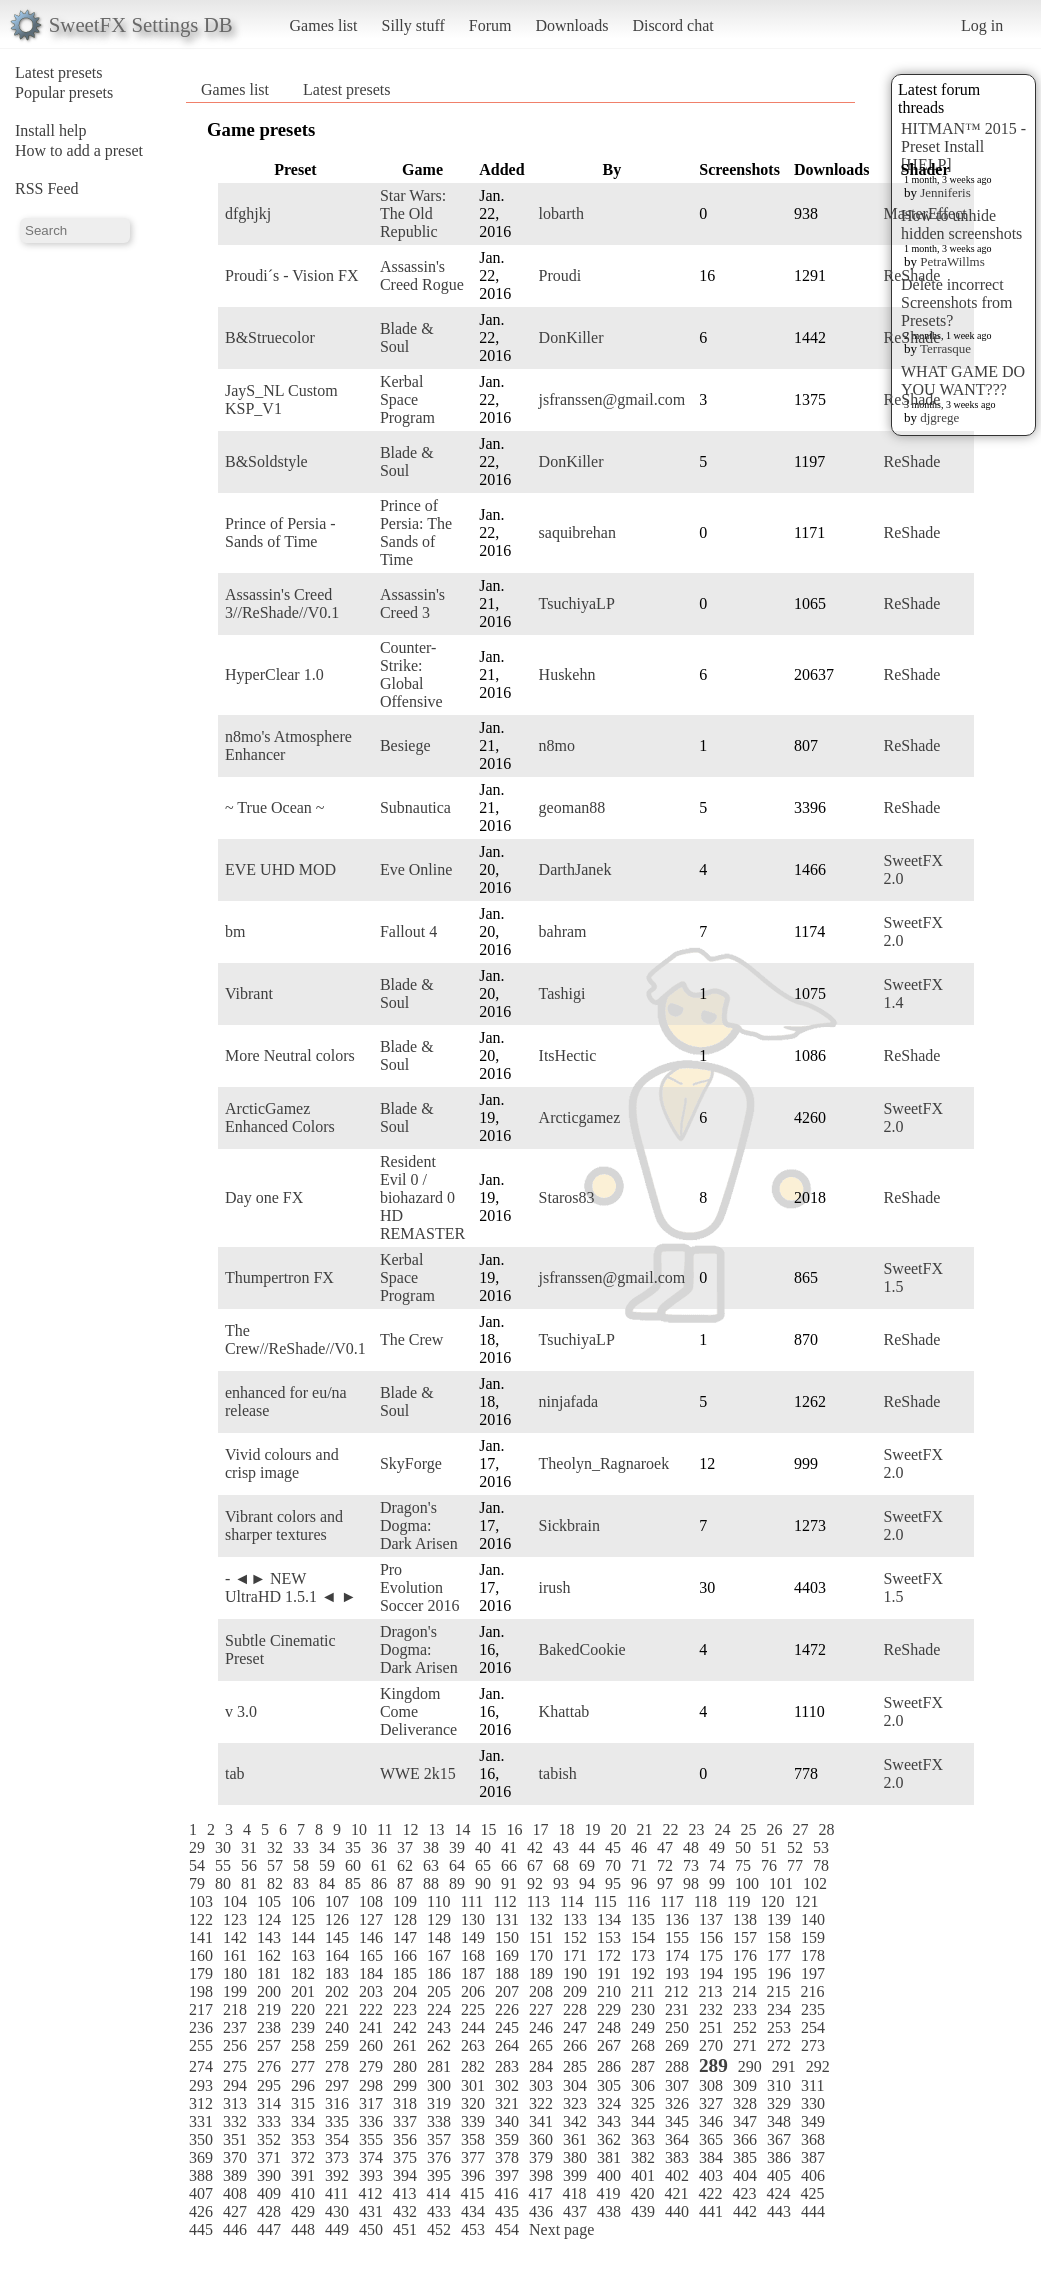 The width and height of the screenshot is (1041, 2271). Describe the element at coordinates (643, 2175) in the screenshot. I see `401` at that location.